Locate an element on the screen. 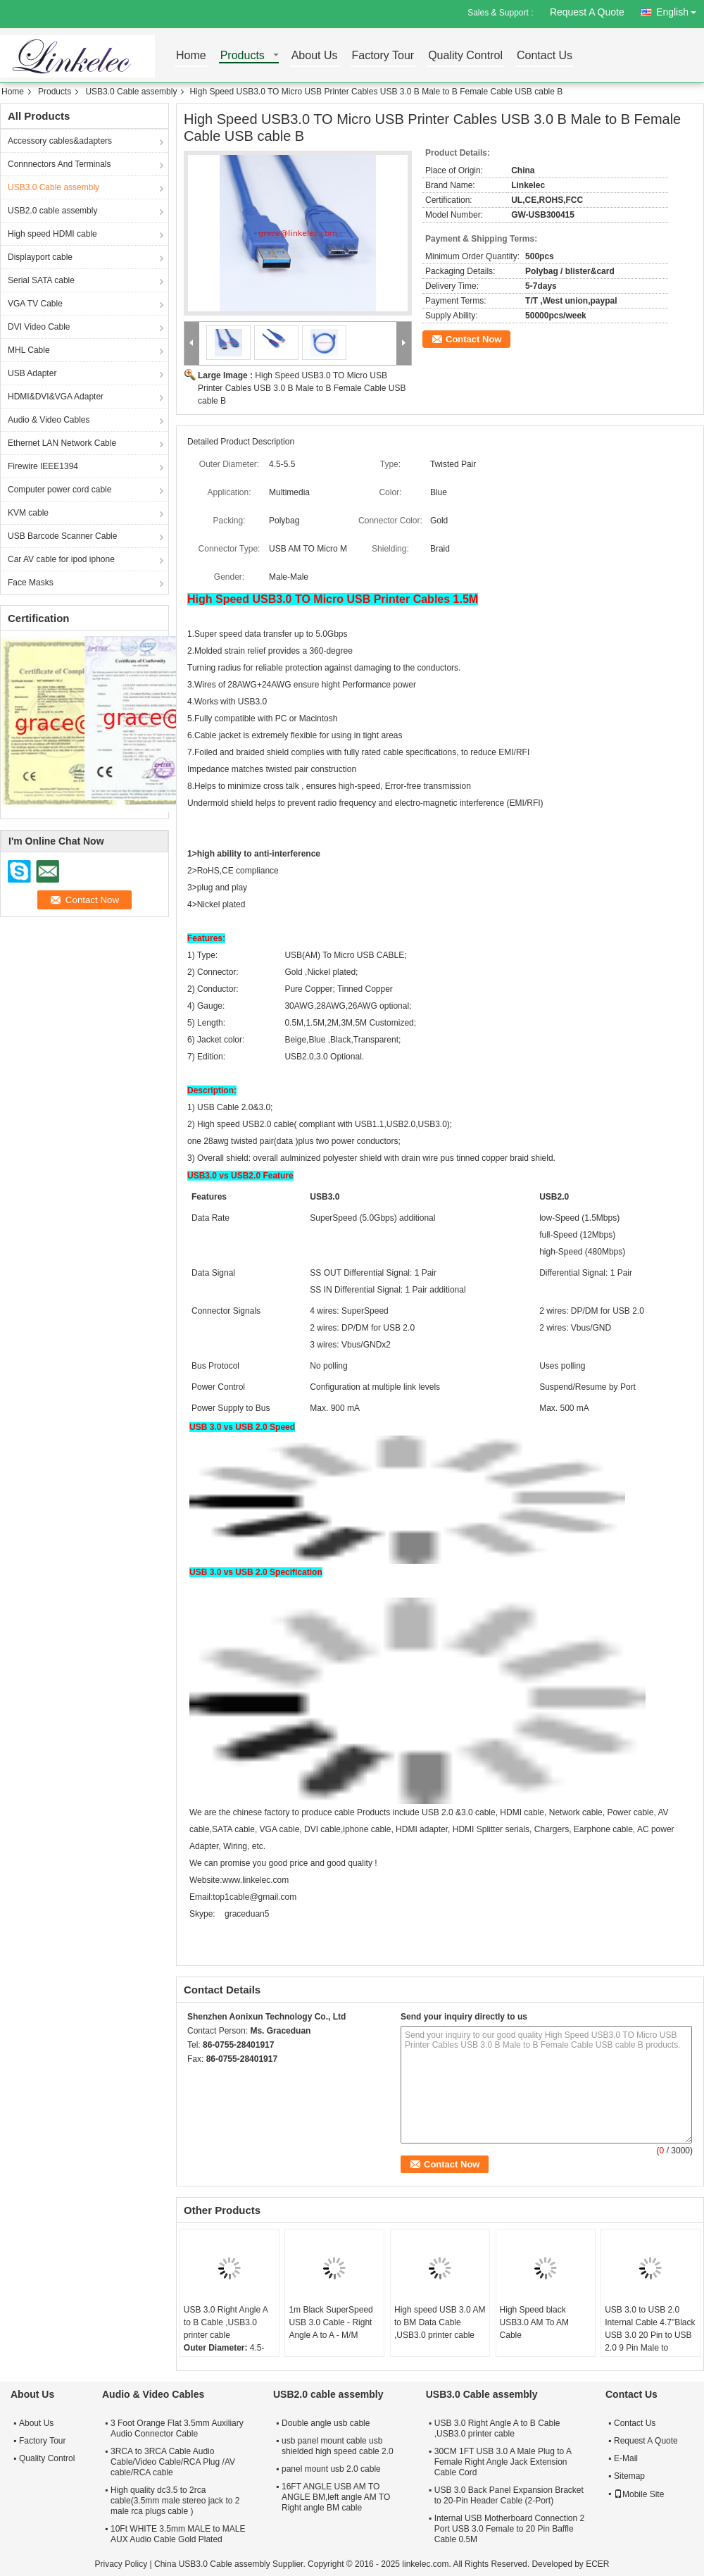  Factory Tour is located at coordinates (383, 56).